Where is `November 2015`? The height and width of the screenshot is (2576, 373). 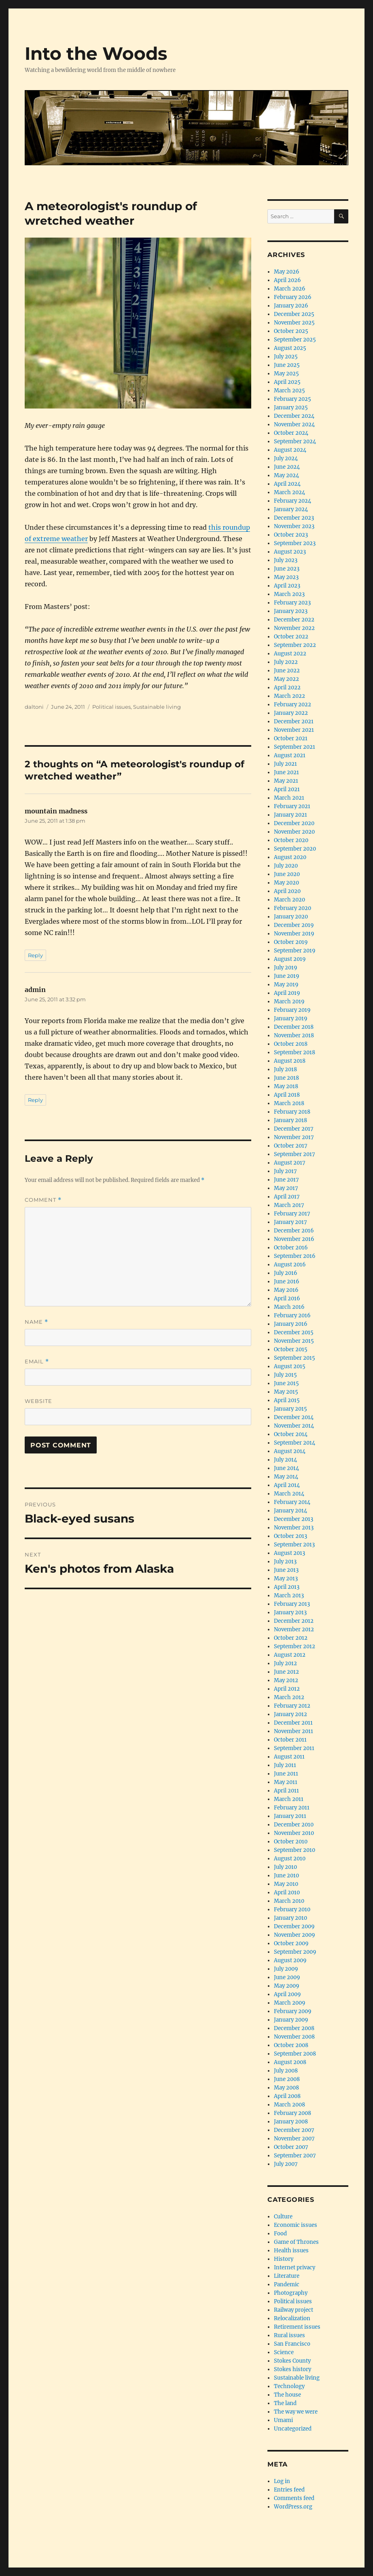 November 2015 is located at coordinates (294, 1340).